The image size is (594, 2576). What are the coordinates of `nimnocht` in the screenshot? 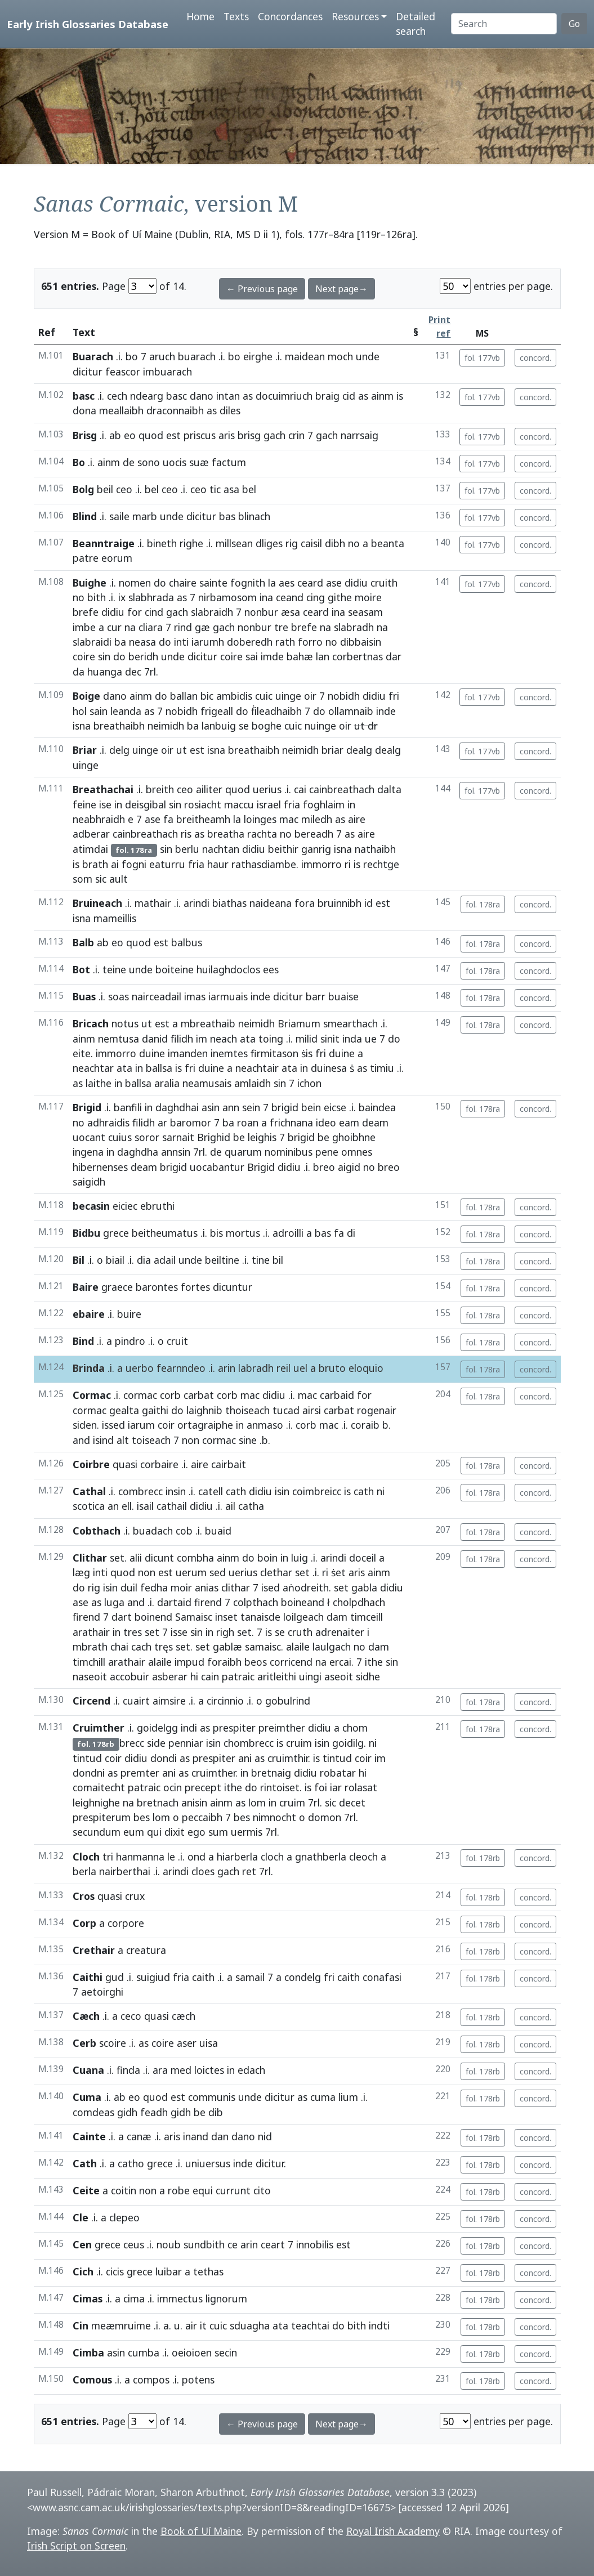 It's located at (274, 1817).